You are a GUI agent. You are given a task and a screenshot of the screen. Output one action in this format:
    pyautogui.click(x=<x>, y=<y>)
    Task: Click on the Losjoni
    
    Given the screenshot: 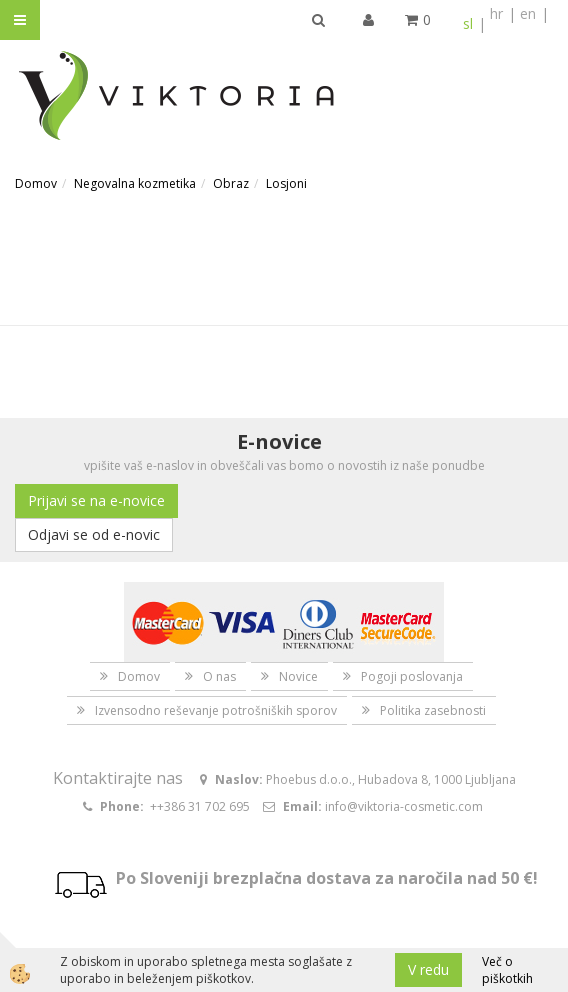 What is the action you would take?
    pyautogui.click(x=286, y=183)
    